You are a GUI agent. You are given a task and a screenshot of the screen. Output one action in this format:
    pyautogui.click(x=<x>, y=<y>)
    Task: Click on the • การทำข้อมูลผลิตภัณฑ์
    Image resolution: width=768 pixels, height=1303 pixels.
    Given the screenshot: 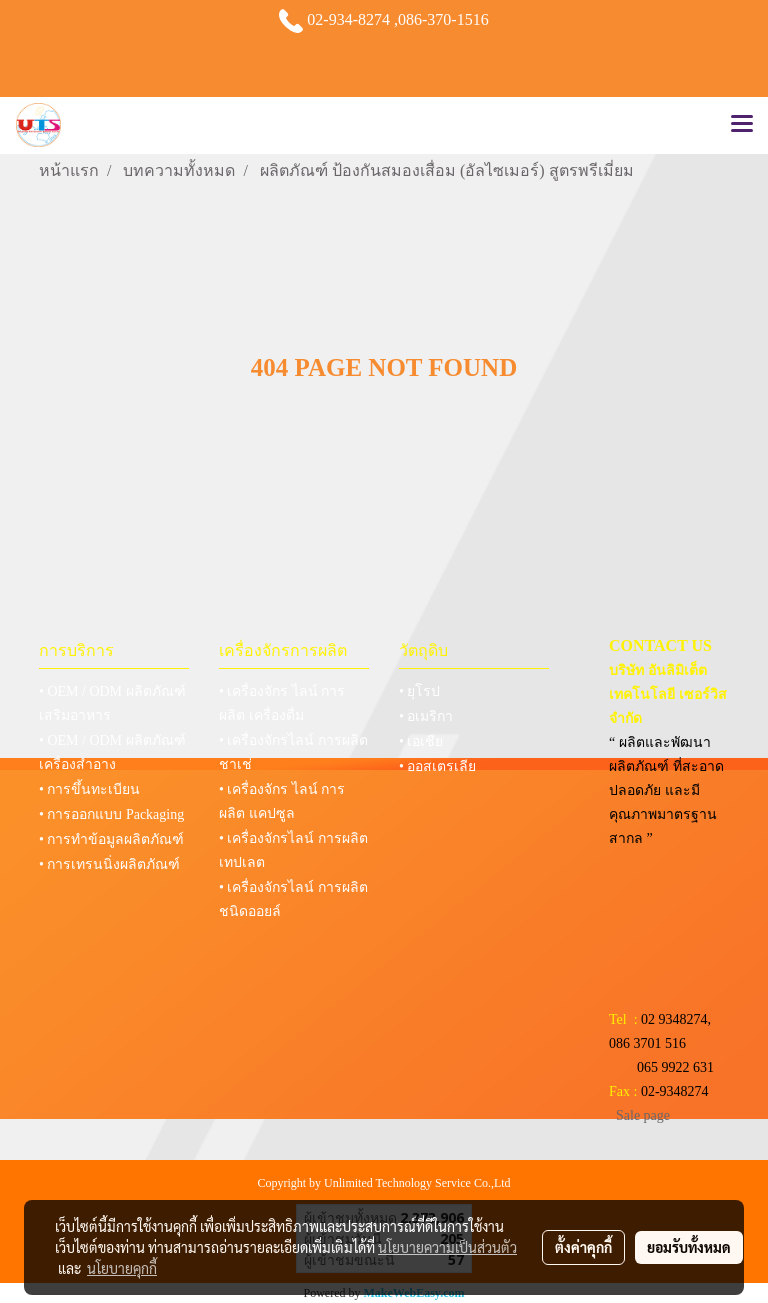 What is the action you would take?
    pyautogui.click(x=111, y=839)
    